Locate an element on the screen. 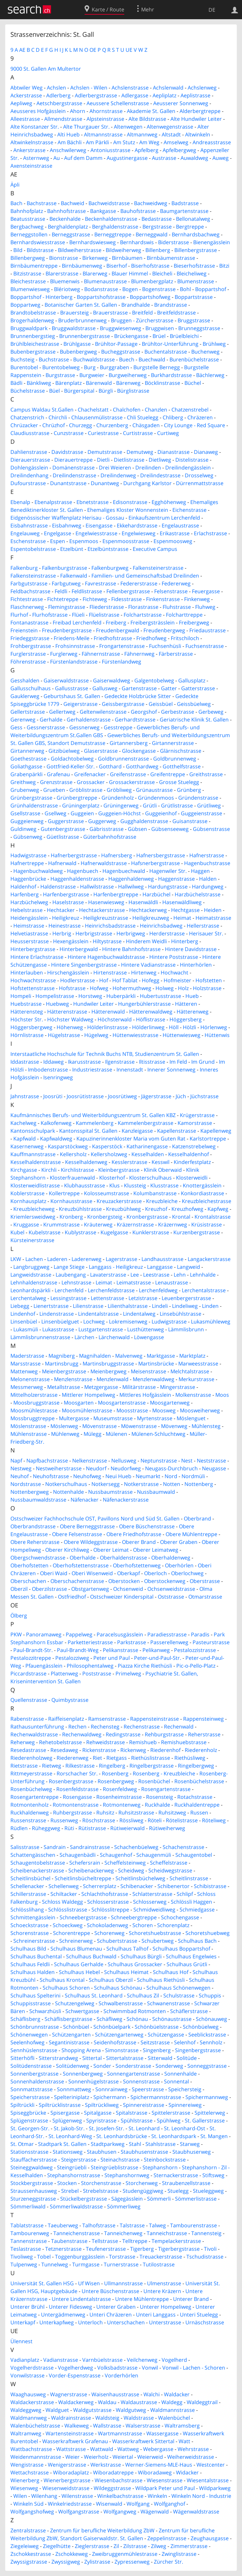 Image resolution: width=242 pixels, height=2576 pixels. Kronbergstrasse is located at coordinates (147, 1216).